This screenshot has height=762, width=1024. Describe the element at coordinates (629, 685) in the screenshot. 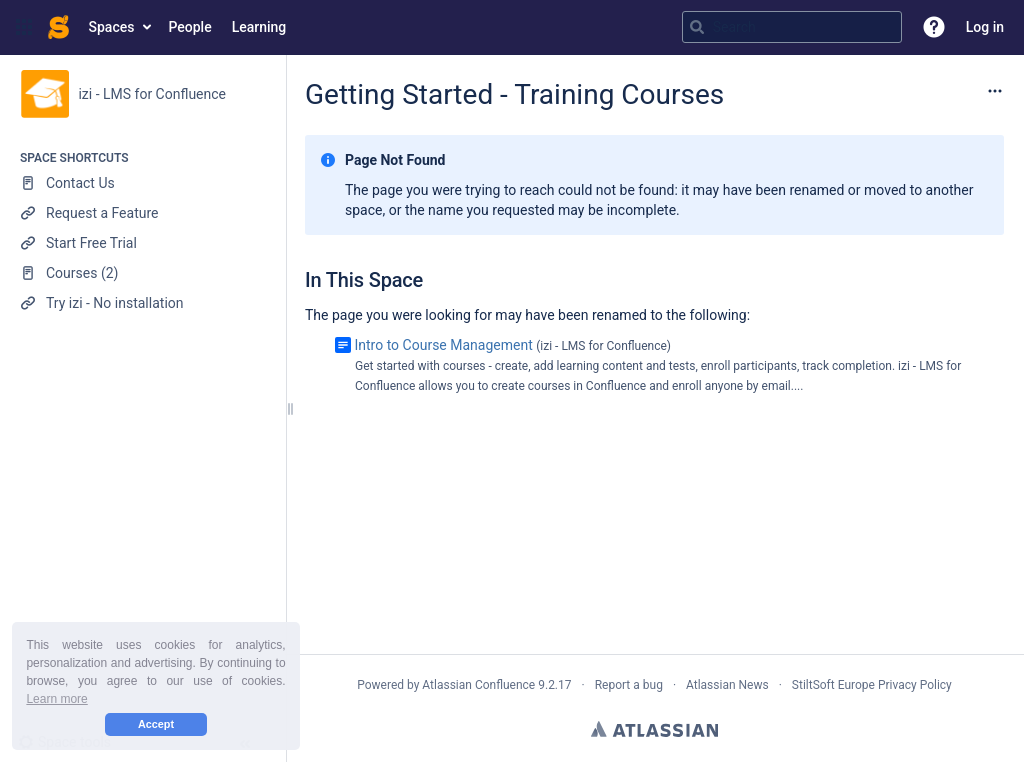

I see `Report a bug` at that location.